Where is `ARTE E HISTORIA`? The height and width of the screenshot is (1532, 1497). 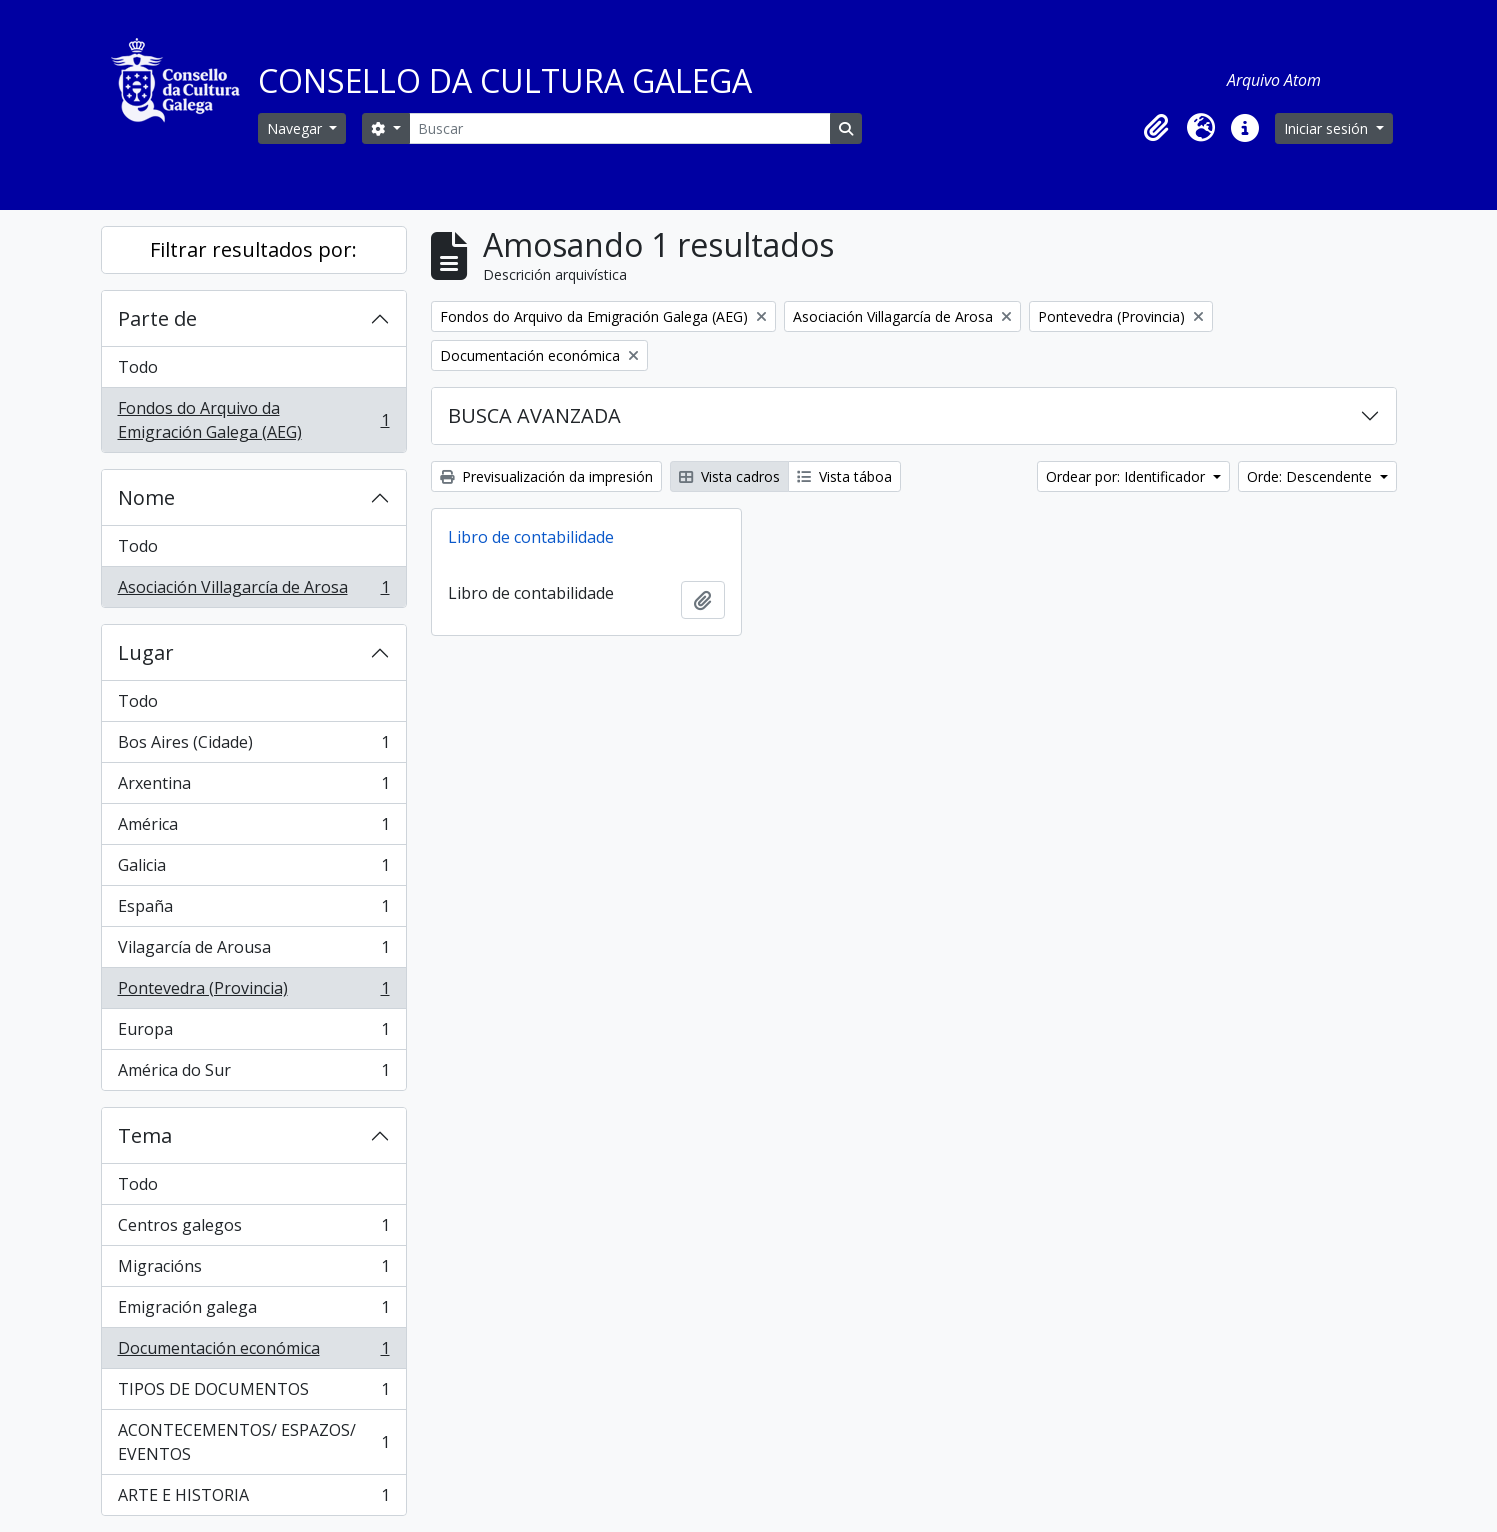 ARTE E HISTORIA is located at coordinates (253, 1499).